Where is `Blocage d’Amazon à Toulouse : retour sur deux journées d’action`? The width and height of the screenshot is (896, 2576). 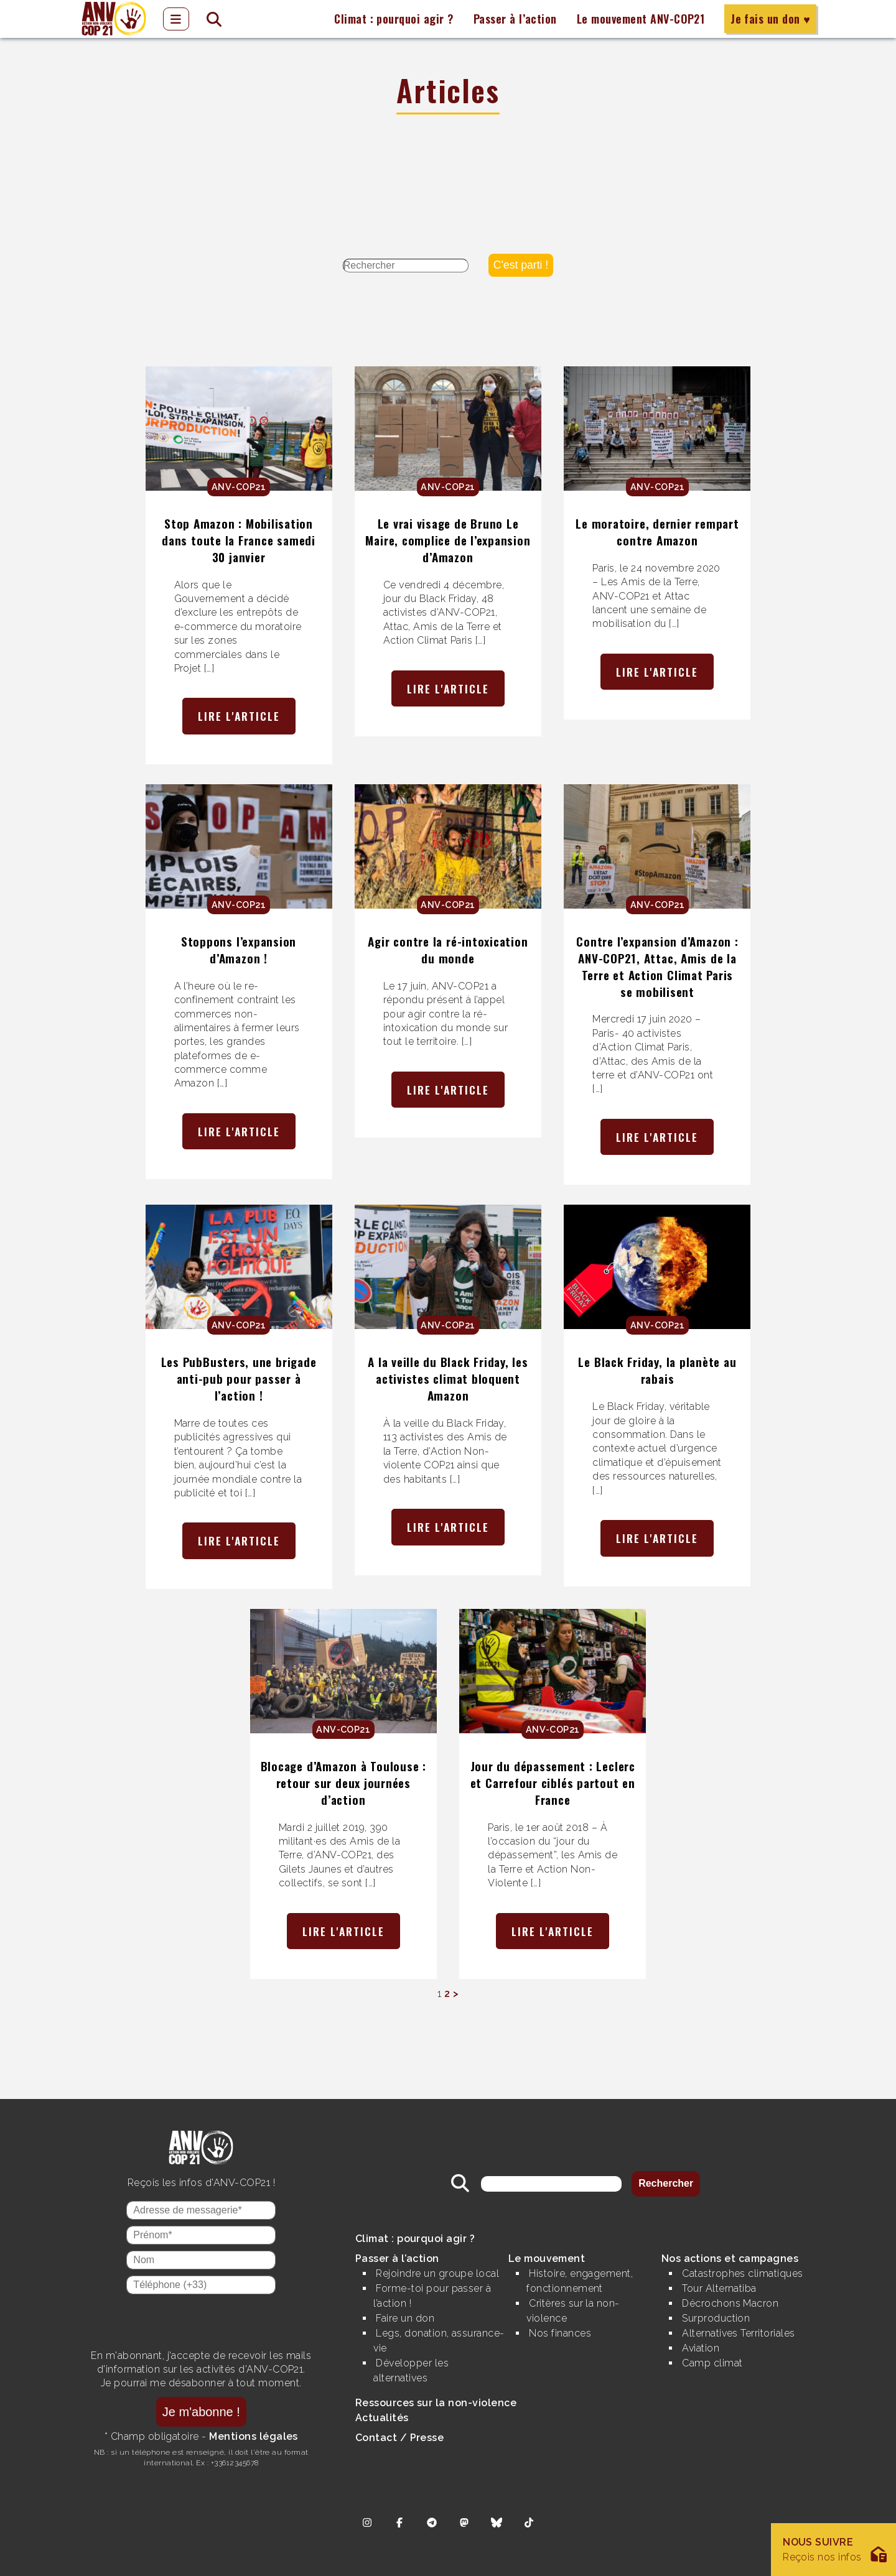
Blocage d’Amazon à Toulouse : retour sur deux journées d’action is located at coordinates (343, 1783).